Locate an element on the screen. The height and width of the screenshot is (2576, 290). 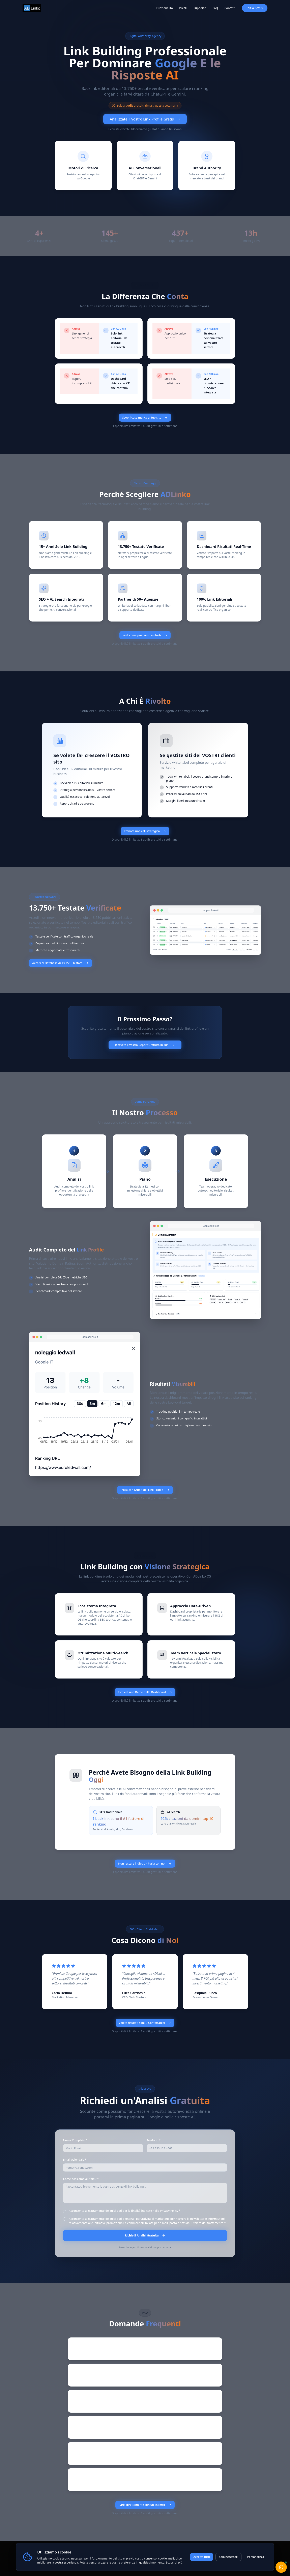
Solo necessari is located at coordinates (228, 2557).